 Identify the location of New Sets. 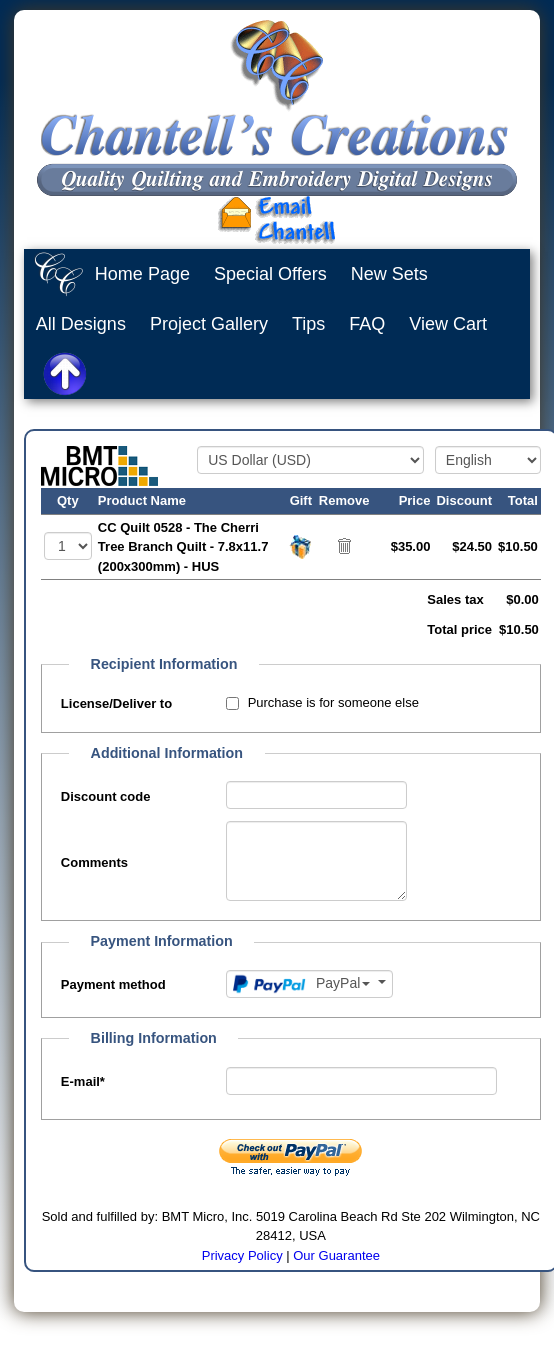
(389, 274).